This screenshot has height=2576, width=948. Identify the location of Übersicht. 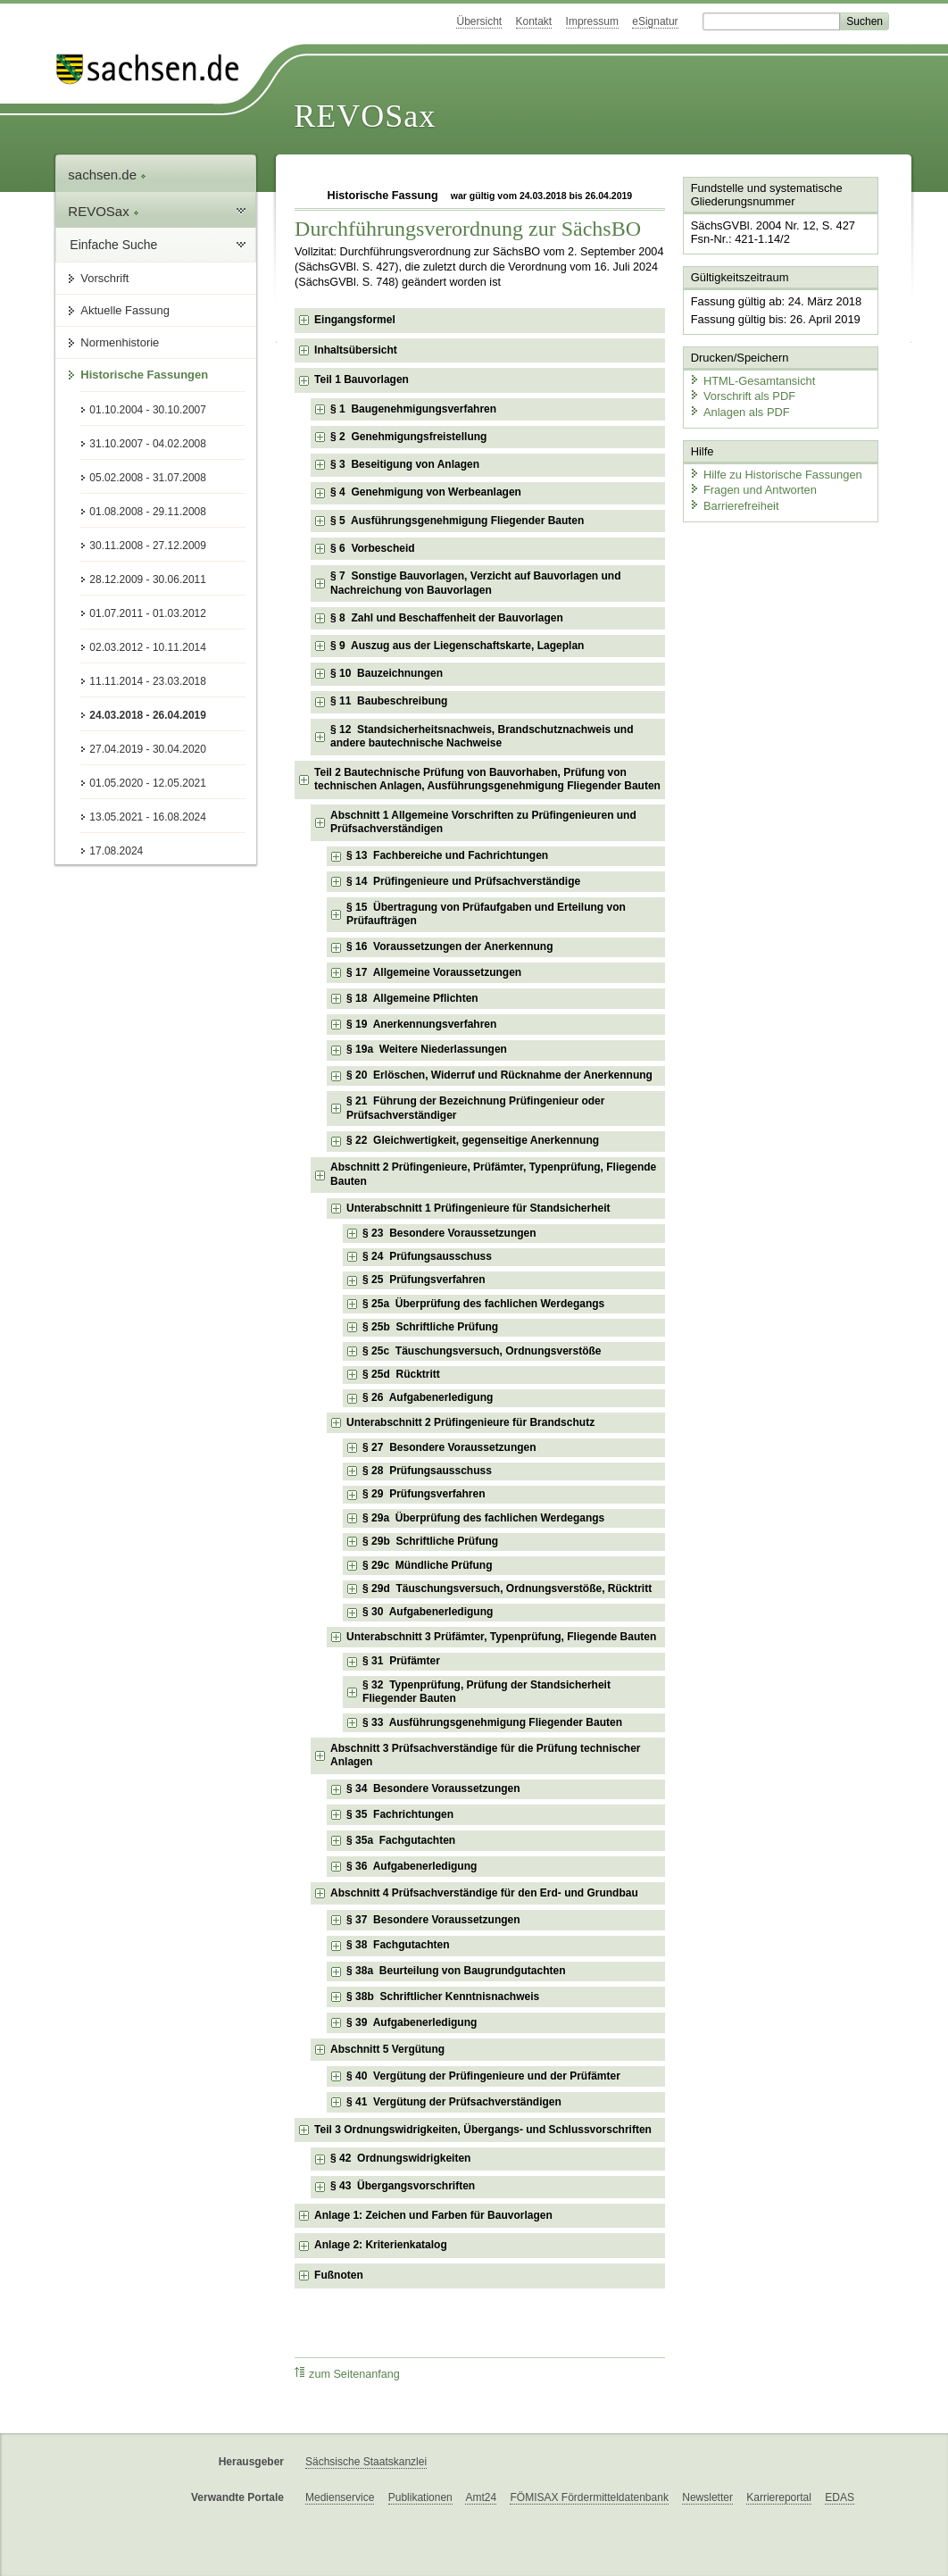
(479, 21).